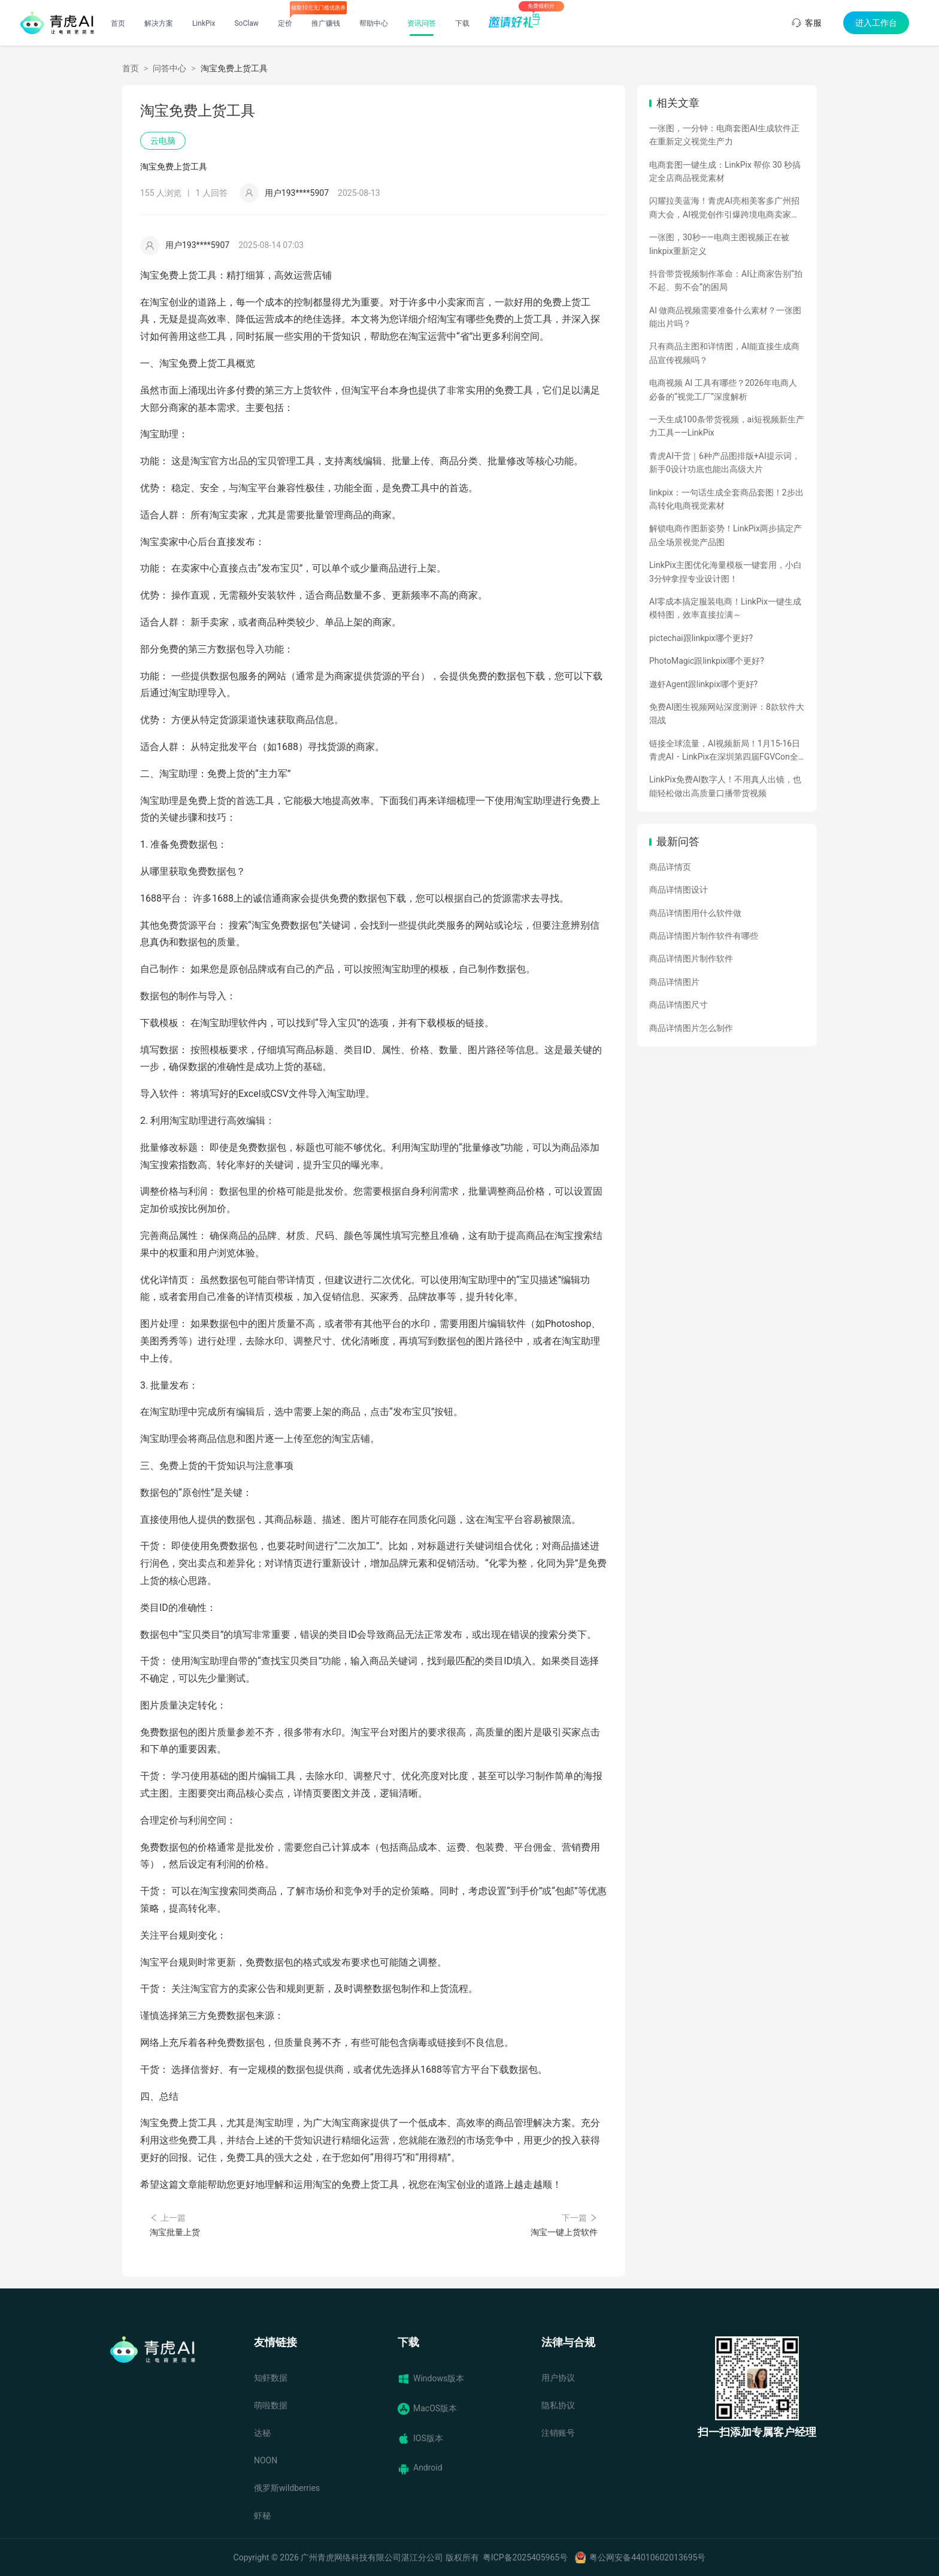 The width and height of the screenshot is (939, 2576). Describe the element at coordinates (262, 2515) in the screenshot. I see `虾秘` at that location.